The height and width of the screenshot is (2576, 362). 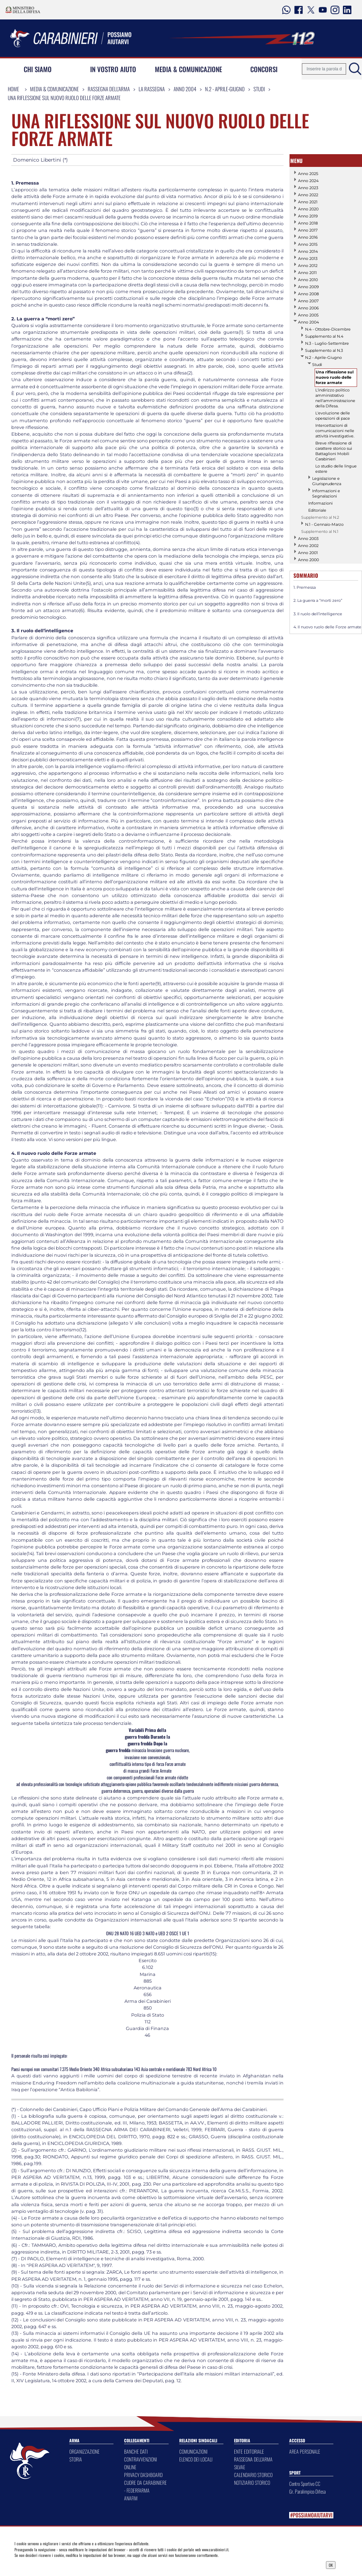 I want to click on BANCHE DATI, so click(x=136, y=2451).